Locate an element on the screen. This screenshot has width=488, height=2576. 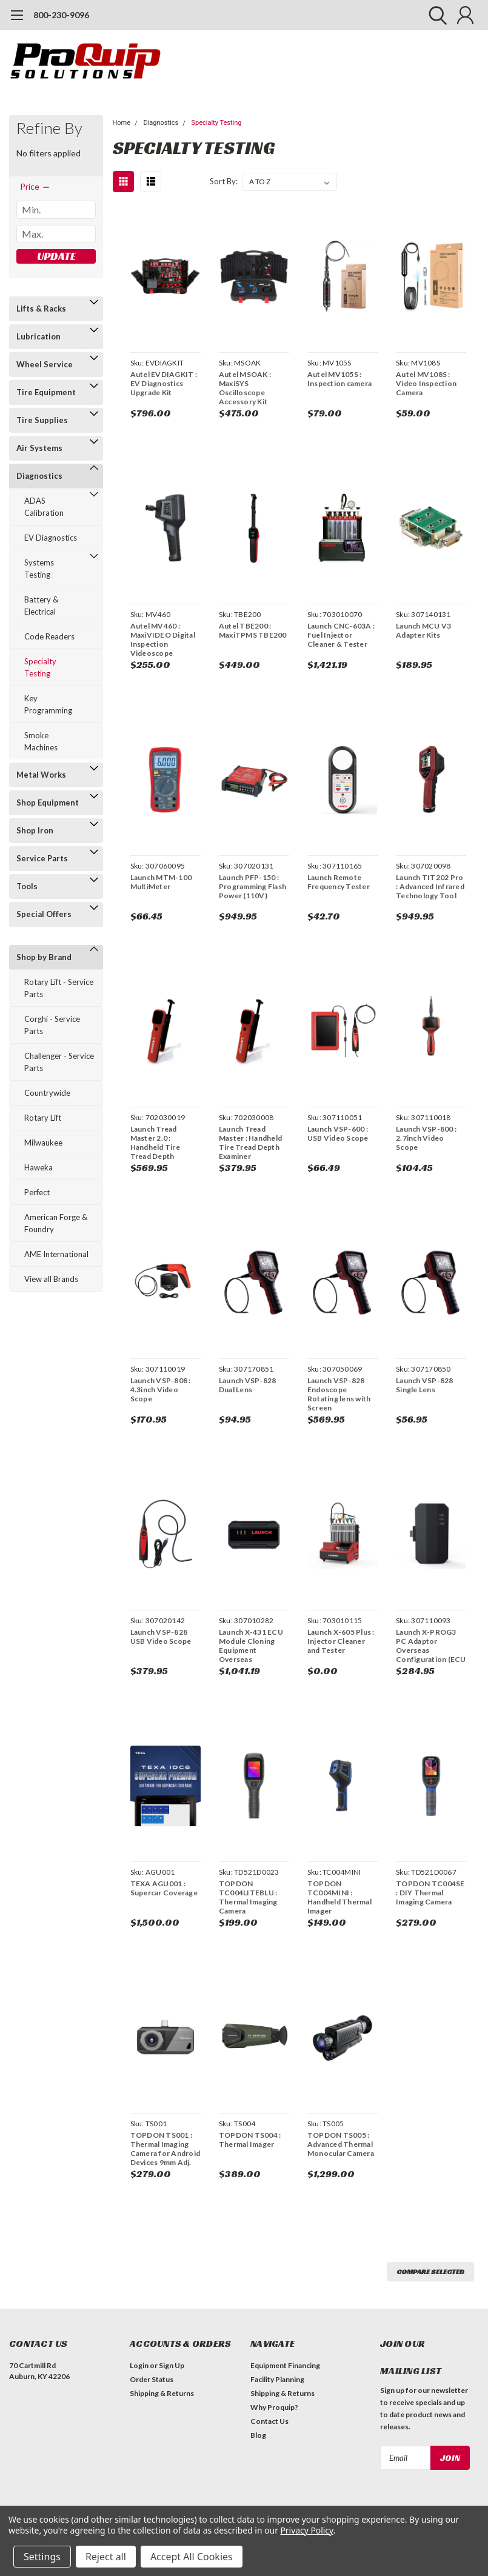
Order Status is located at coordinates (151, 2379).